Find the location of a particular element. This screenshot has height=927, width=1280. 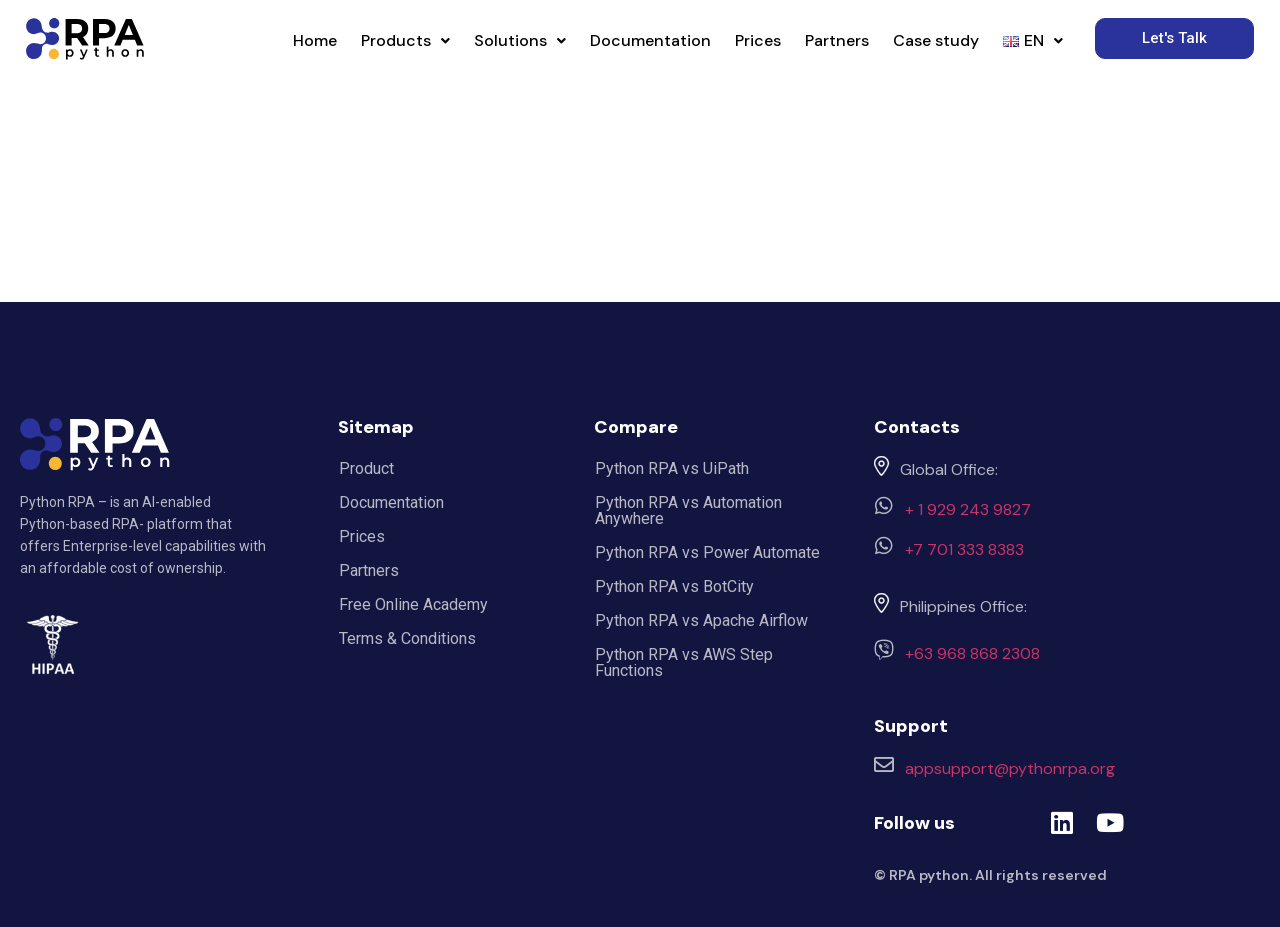

Documentation is located at coordinates (650, 40).